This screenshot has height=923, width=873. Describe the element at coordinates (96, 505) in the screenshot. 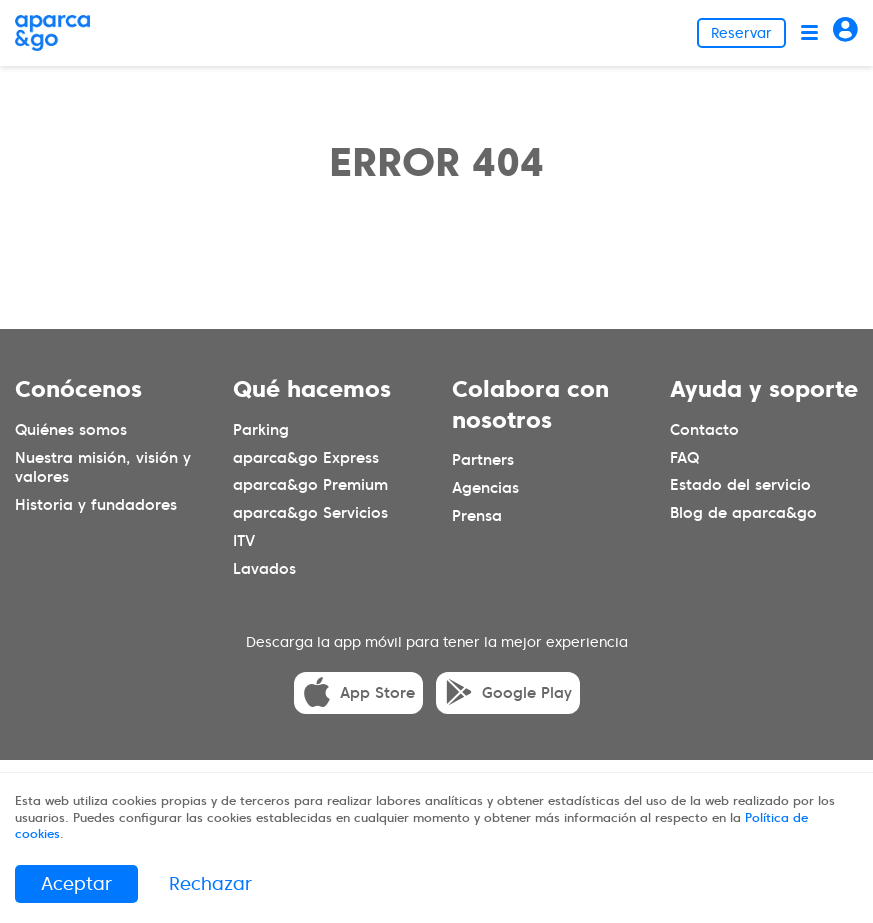

I see `Historia y fundadores` at that location.